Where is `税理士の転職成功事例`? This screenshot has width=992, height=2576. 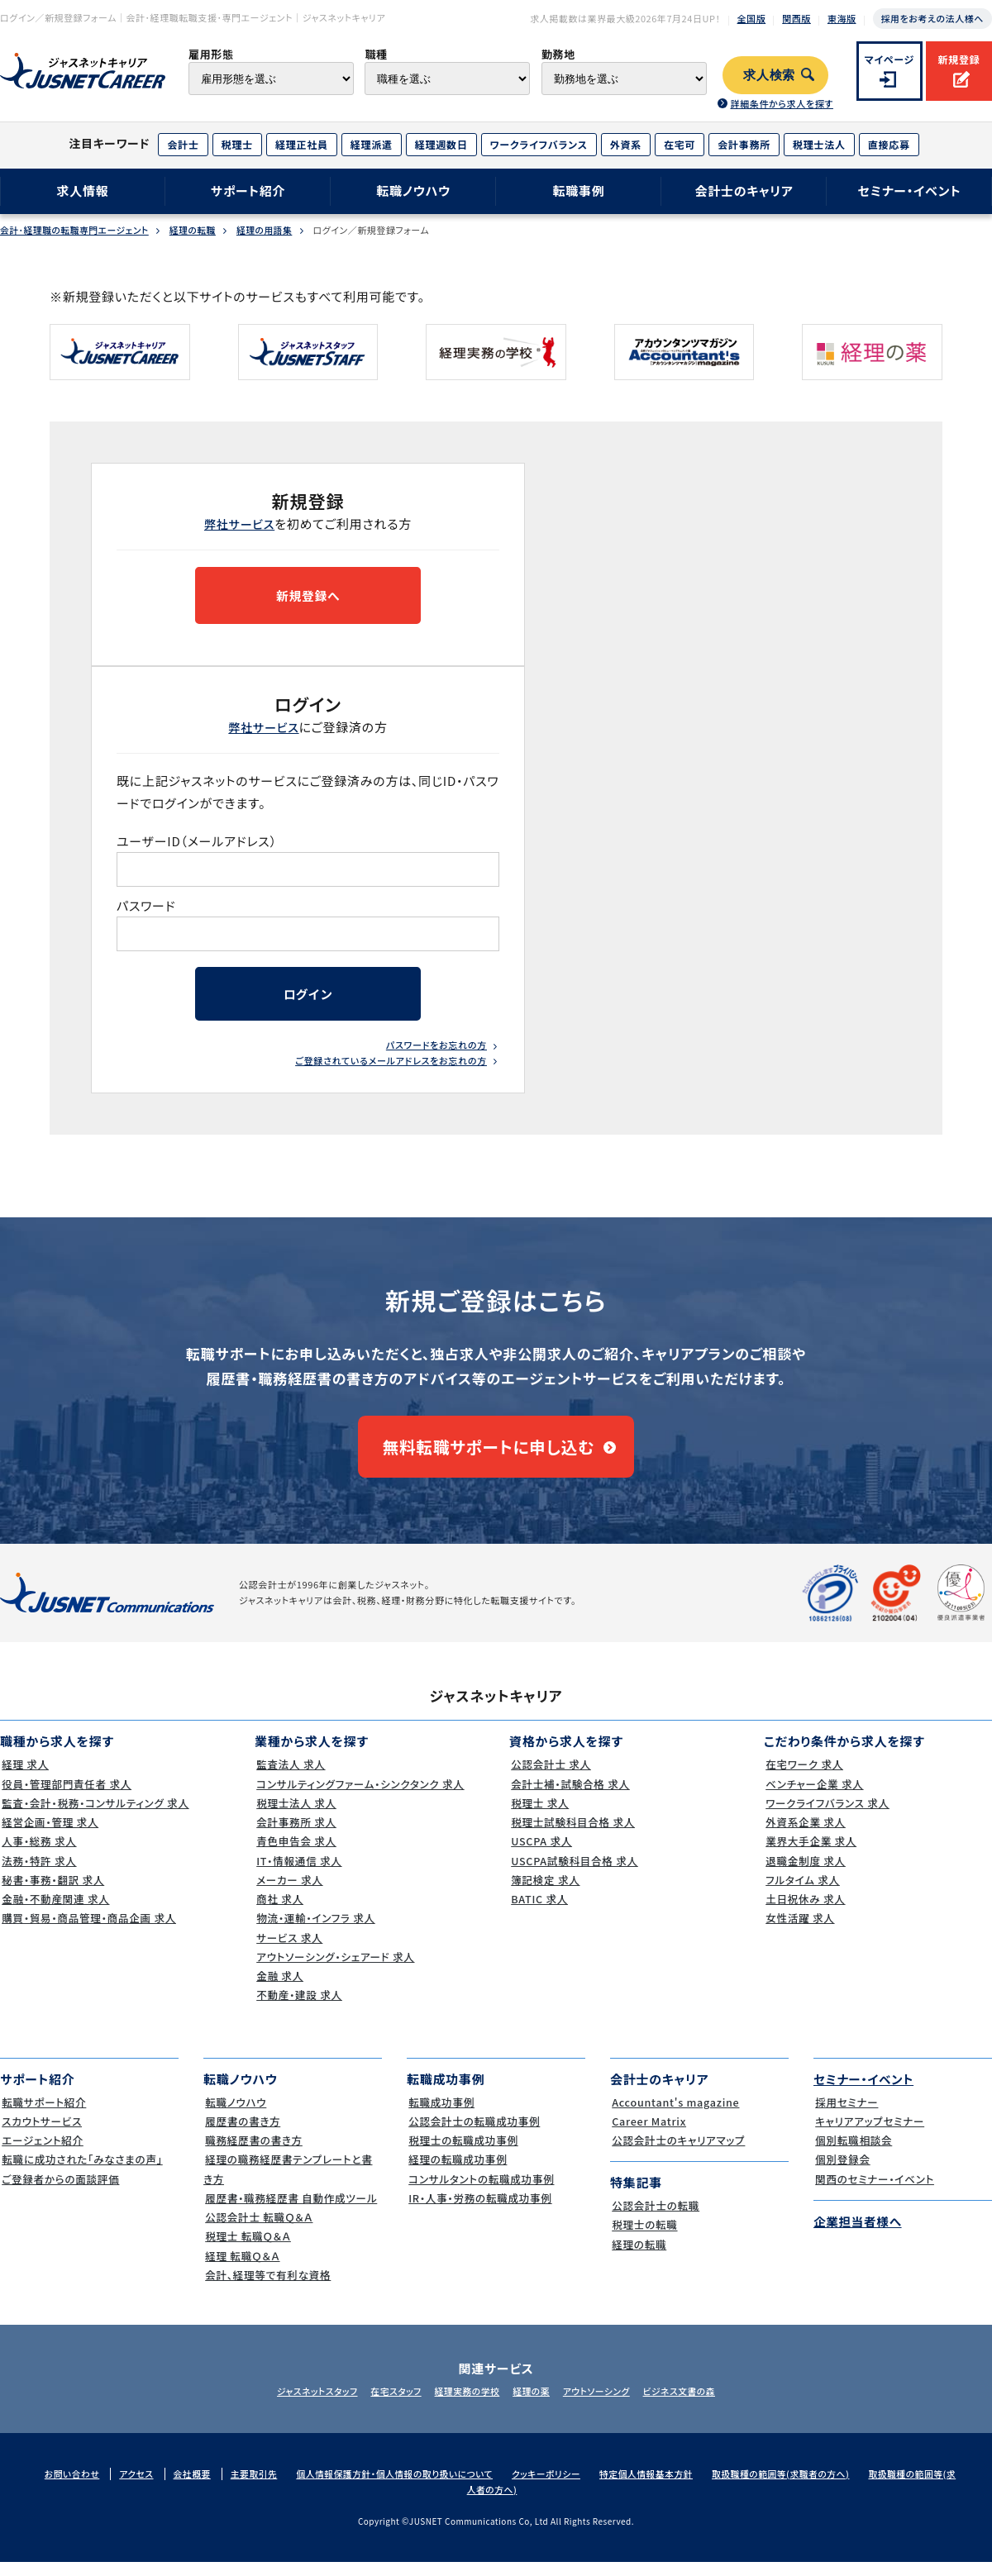 税理士の転職成功事例 is located at coordinates (463, 2153).